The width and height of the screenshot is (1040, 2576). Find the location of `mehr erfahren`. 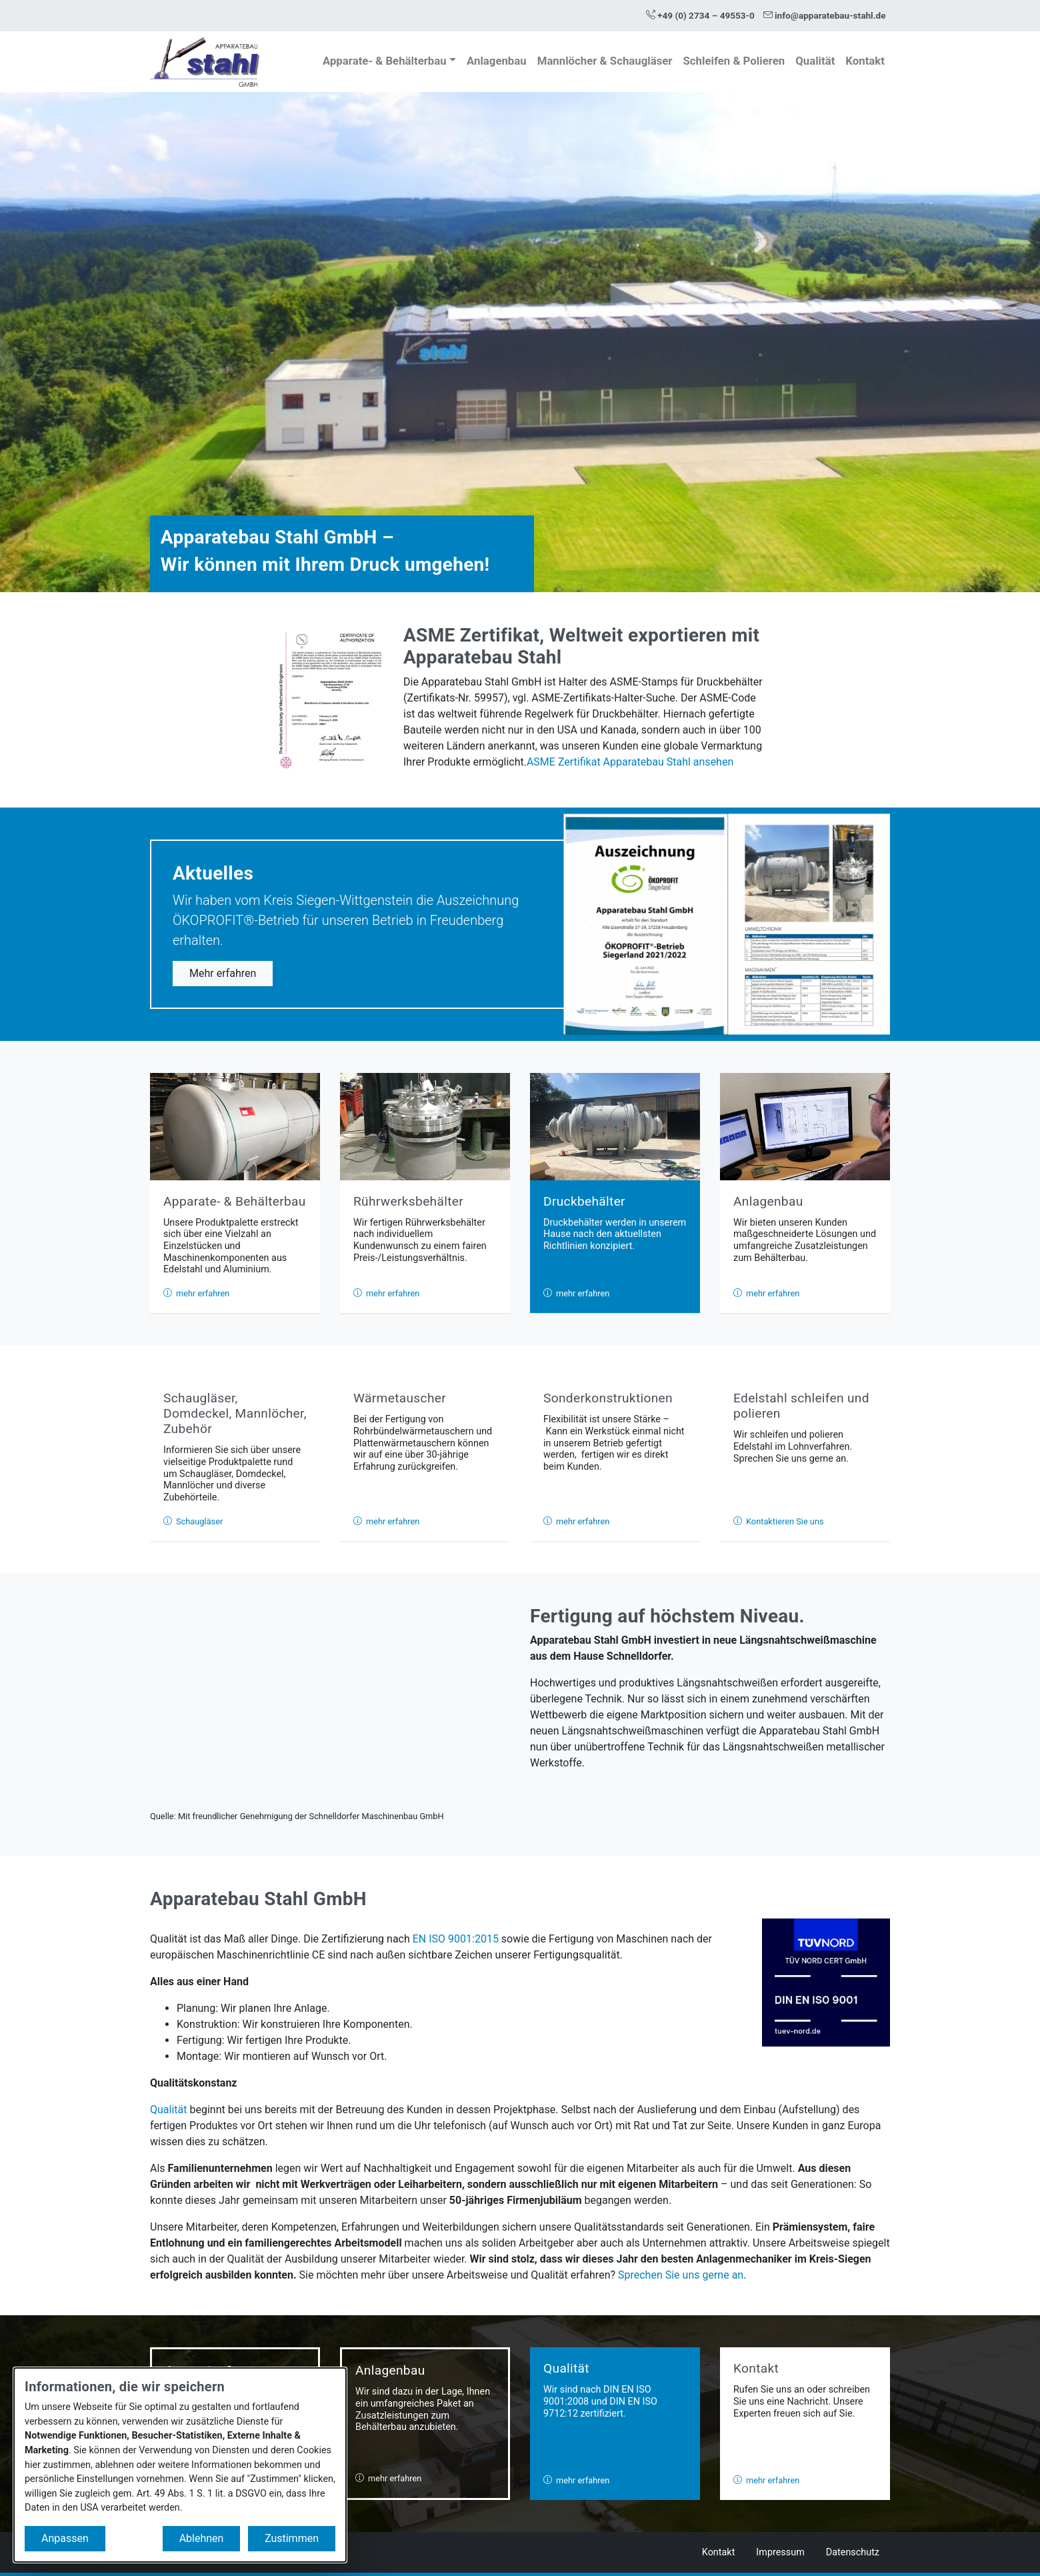

mehr erfahren is located at coordinates (196, 1293).